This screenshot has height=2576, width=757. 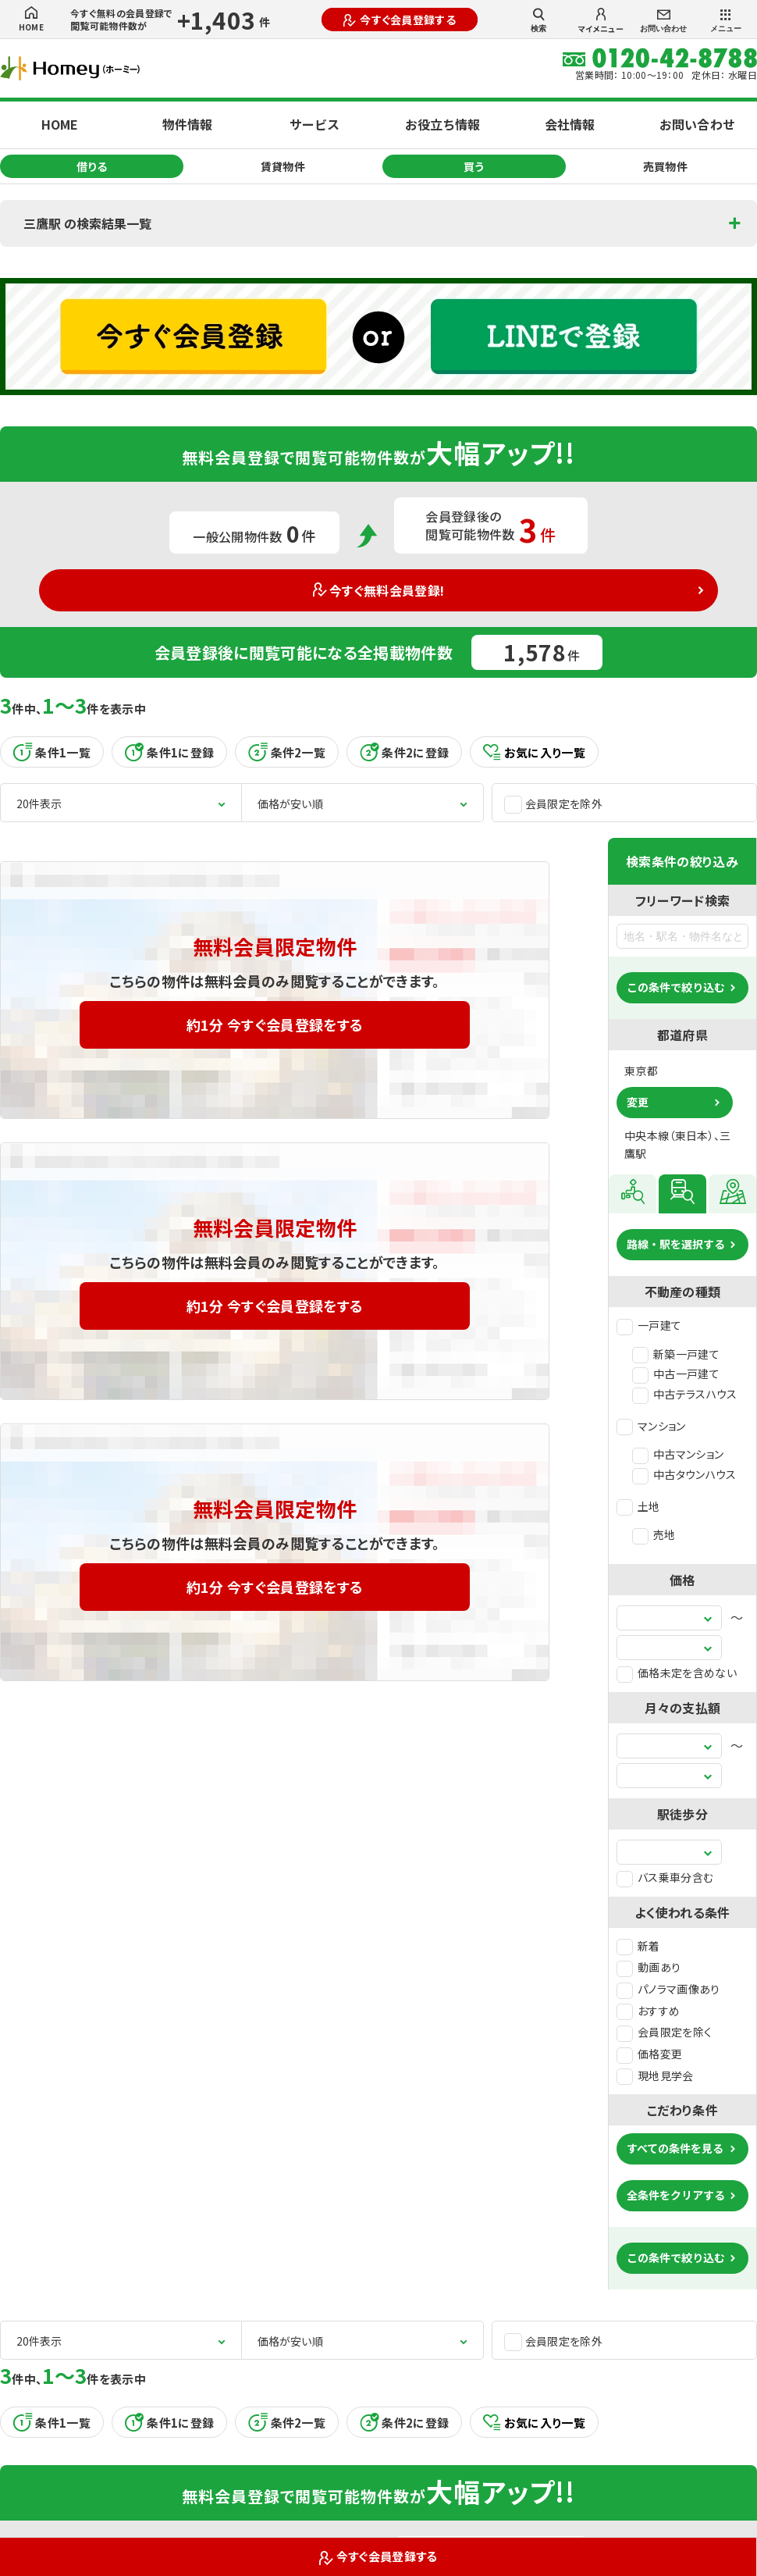 What do you see at coordinates (665, 166) in the screenshot?
I see `売買物件` at bounding box center [665, 166].